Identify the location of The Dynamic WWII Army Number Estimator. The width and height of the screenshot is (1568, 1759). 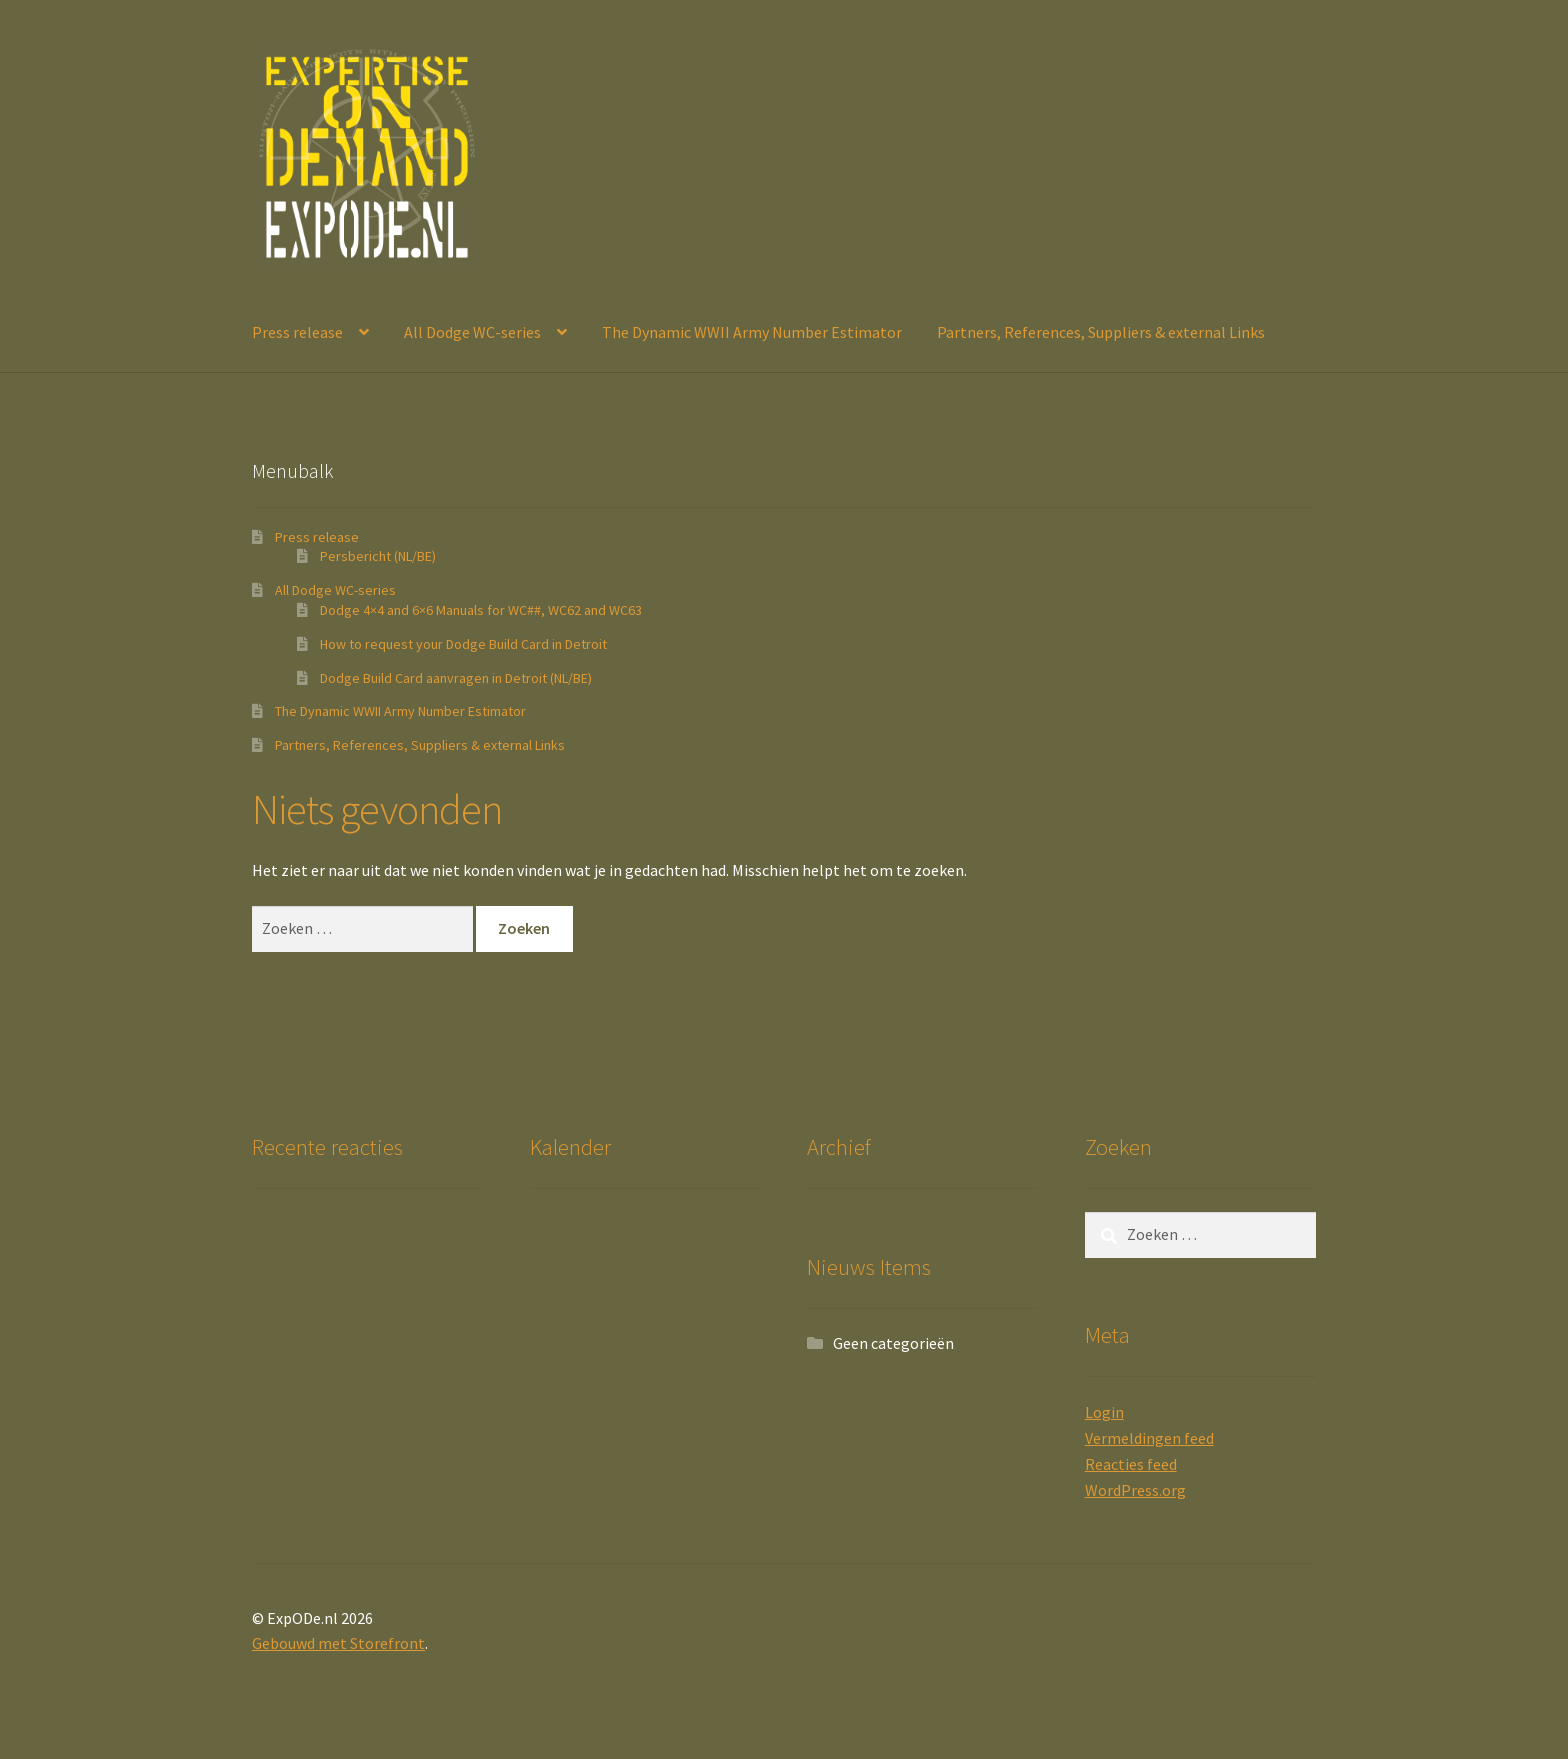
(752, 332).